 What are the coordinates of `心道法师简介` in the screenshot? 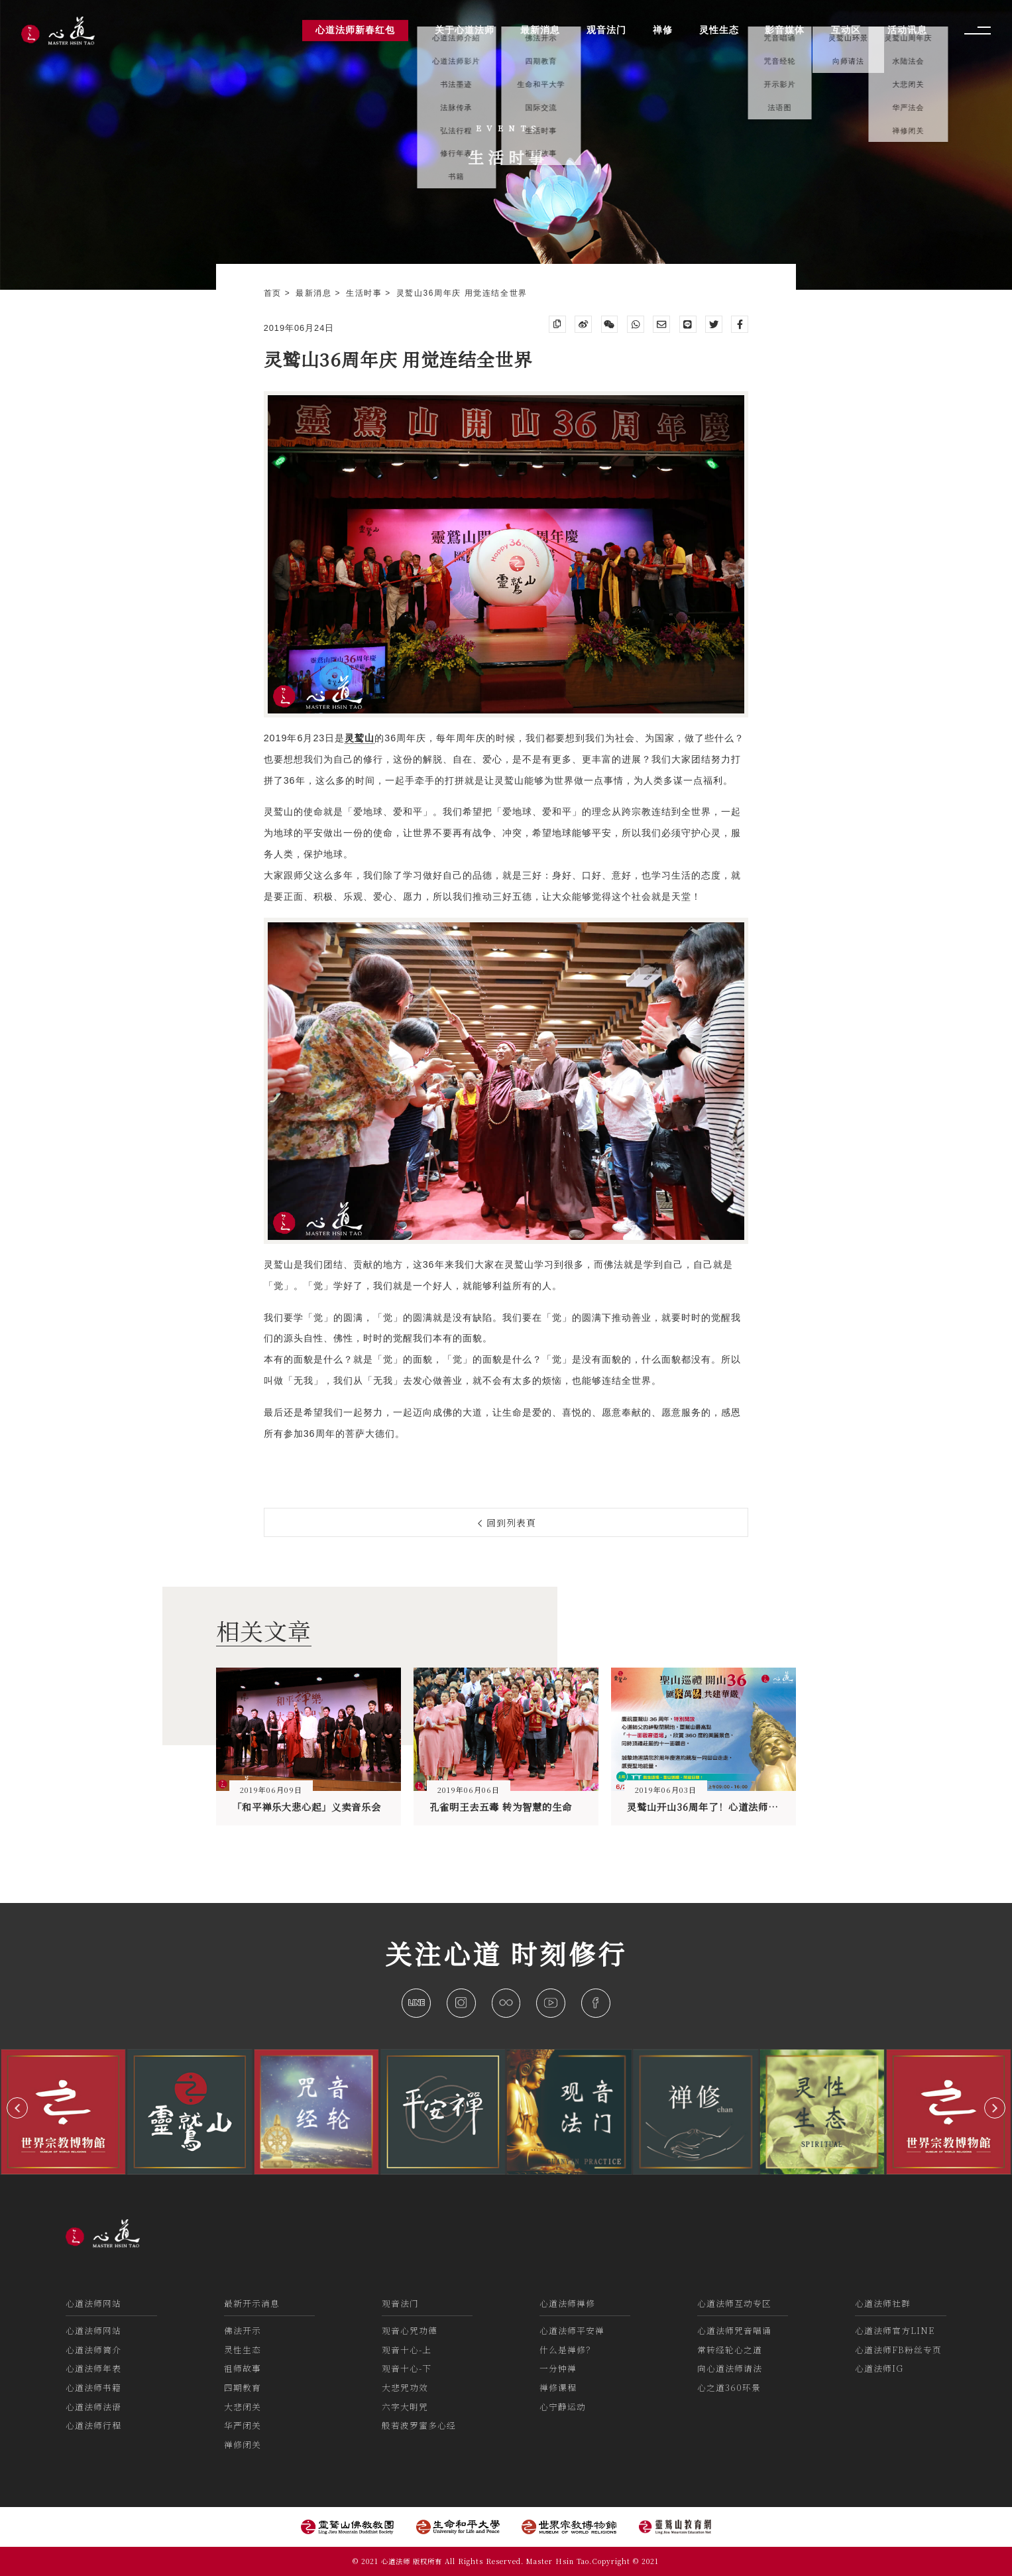 It's located at (93, 2349).